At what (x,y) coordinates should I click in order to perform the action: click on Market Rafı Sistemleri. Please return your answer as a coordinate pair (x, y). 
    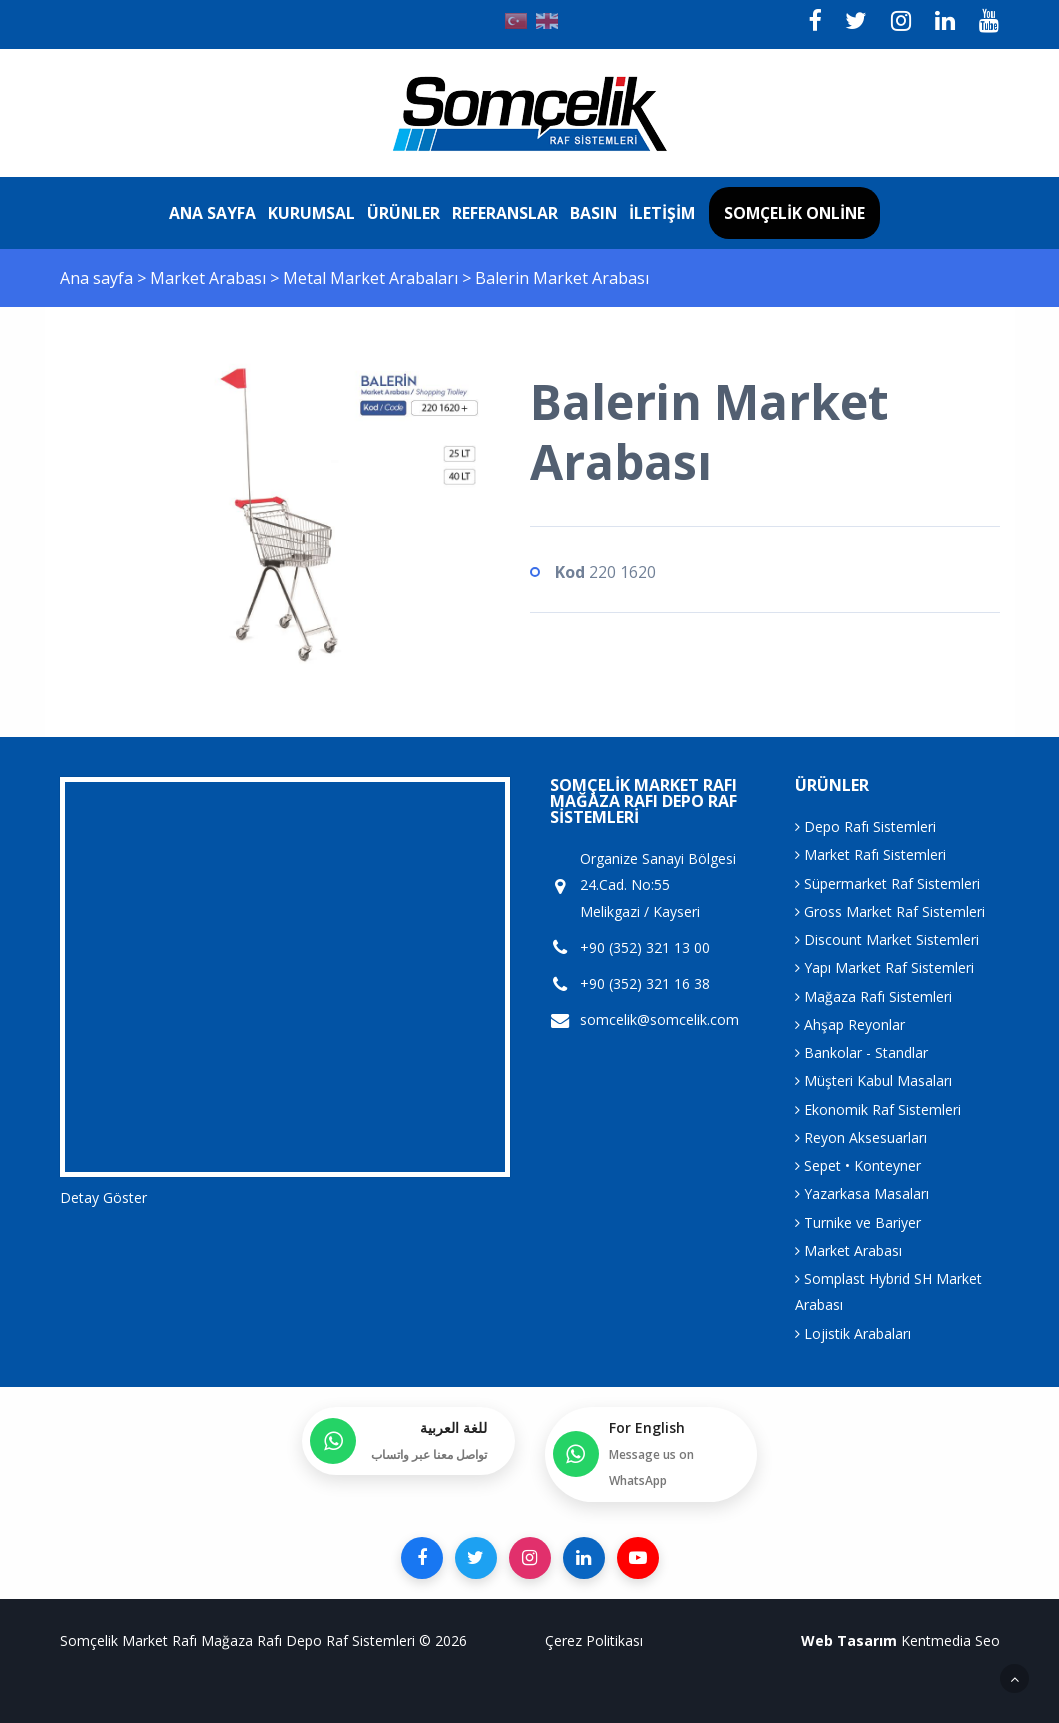
    Looking at the image, I should click on (870, 854).